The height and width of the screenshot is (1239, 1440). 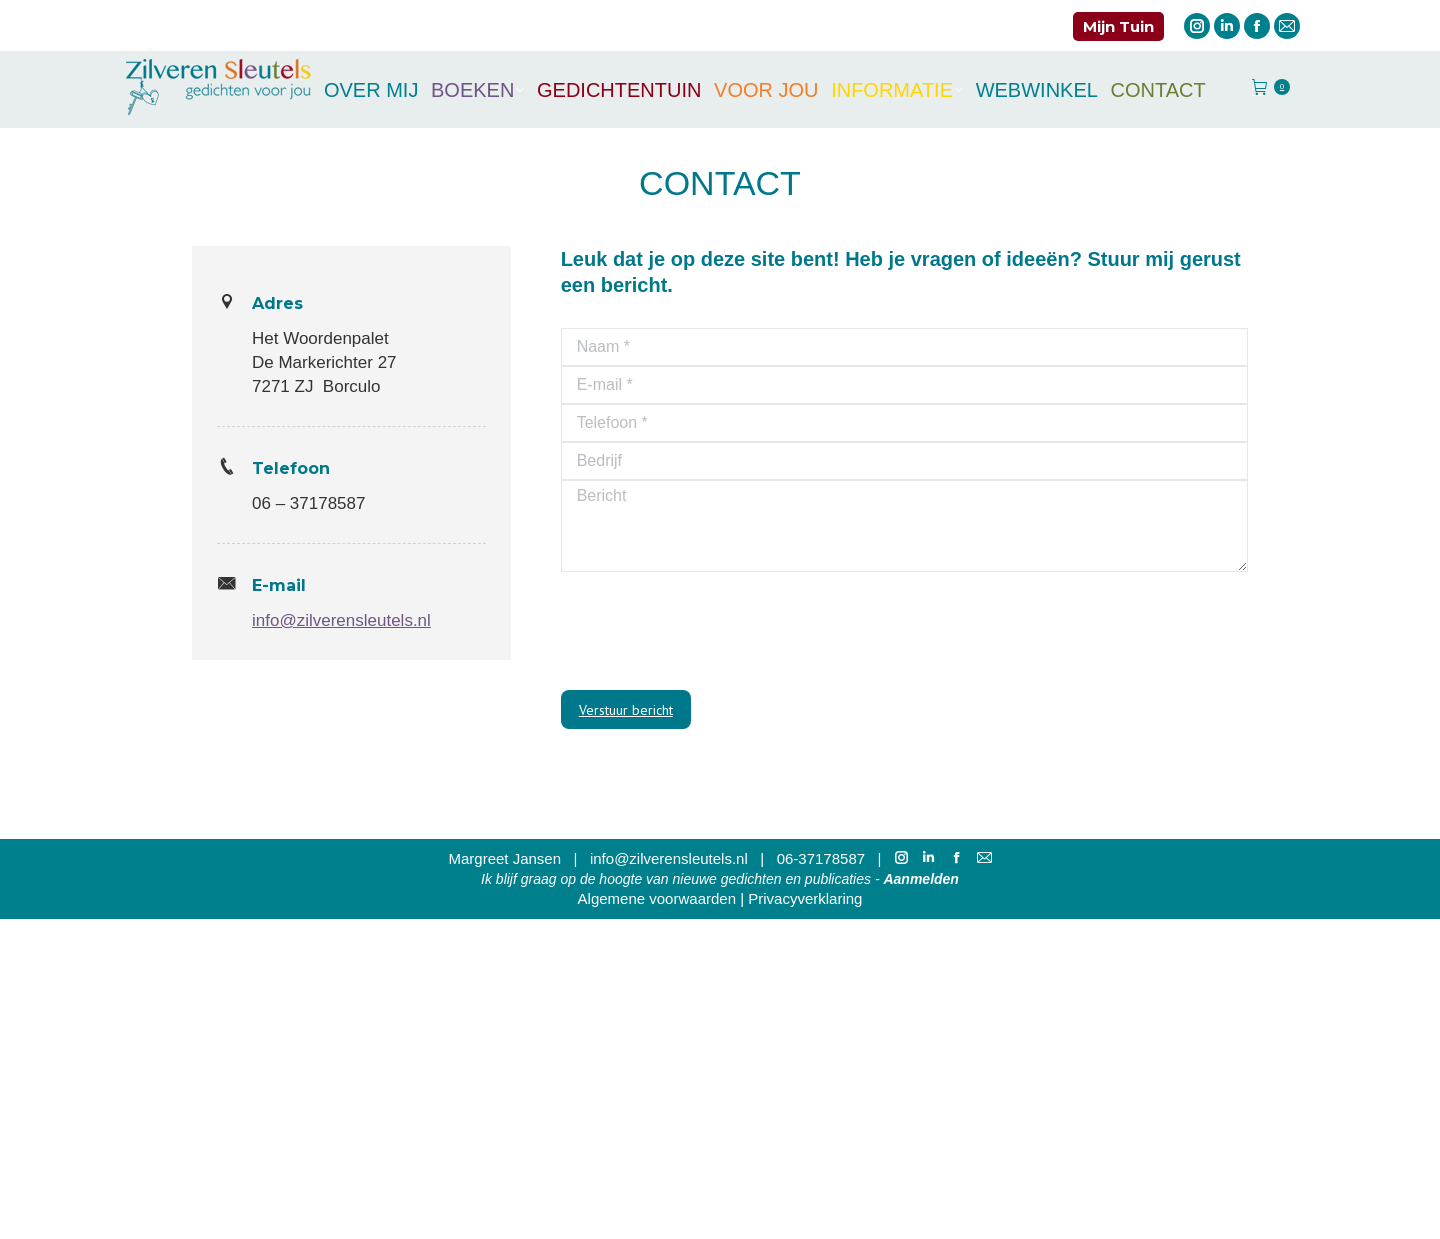 I want to click on Privacyverklaring, so click(x=805, y=1218).